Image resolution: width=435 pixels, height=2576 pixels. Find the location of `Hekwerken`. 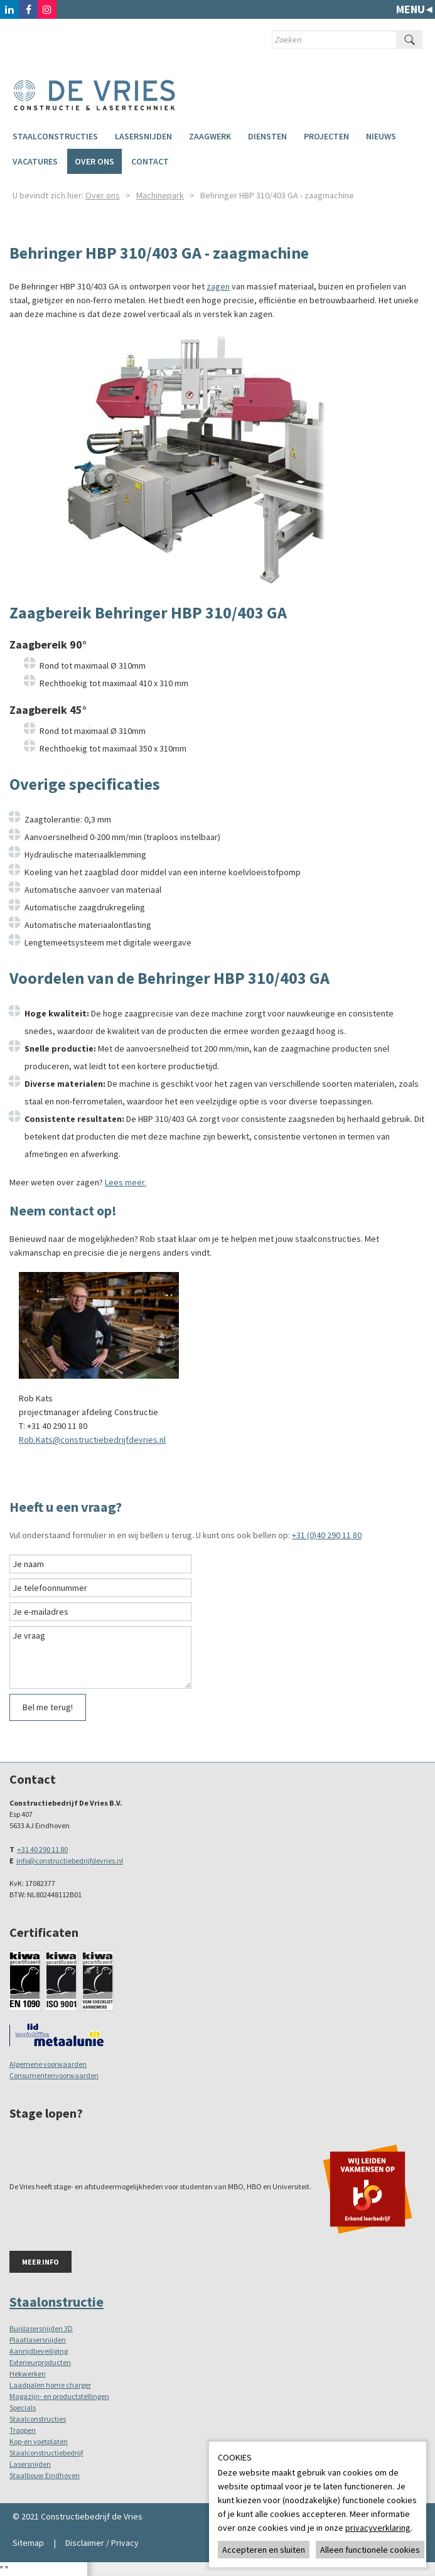

Hekwerken is located at coordinates (27, 2373).